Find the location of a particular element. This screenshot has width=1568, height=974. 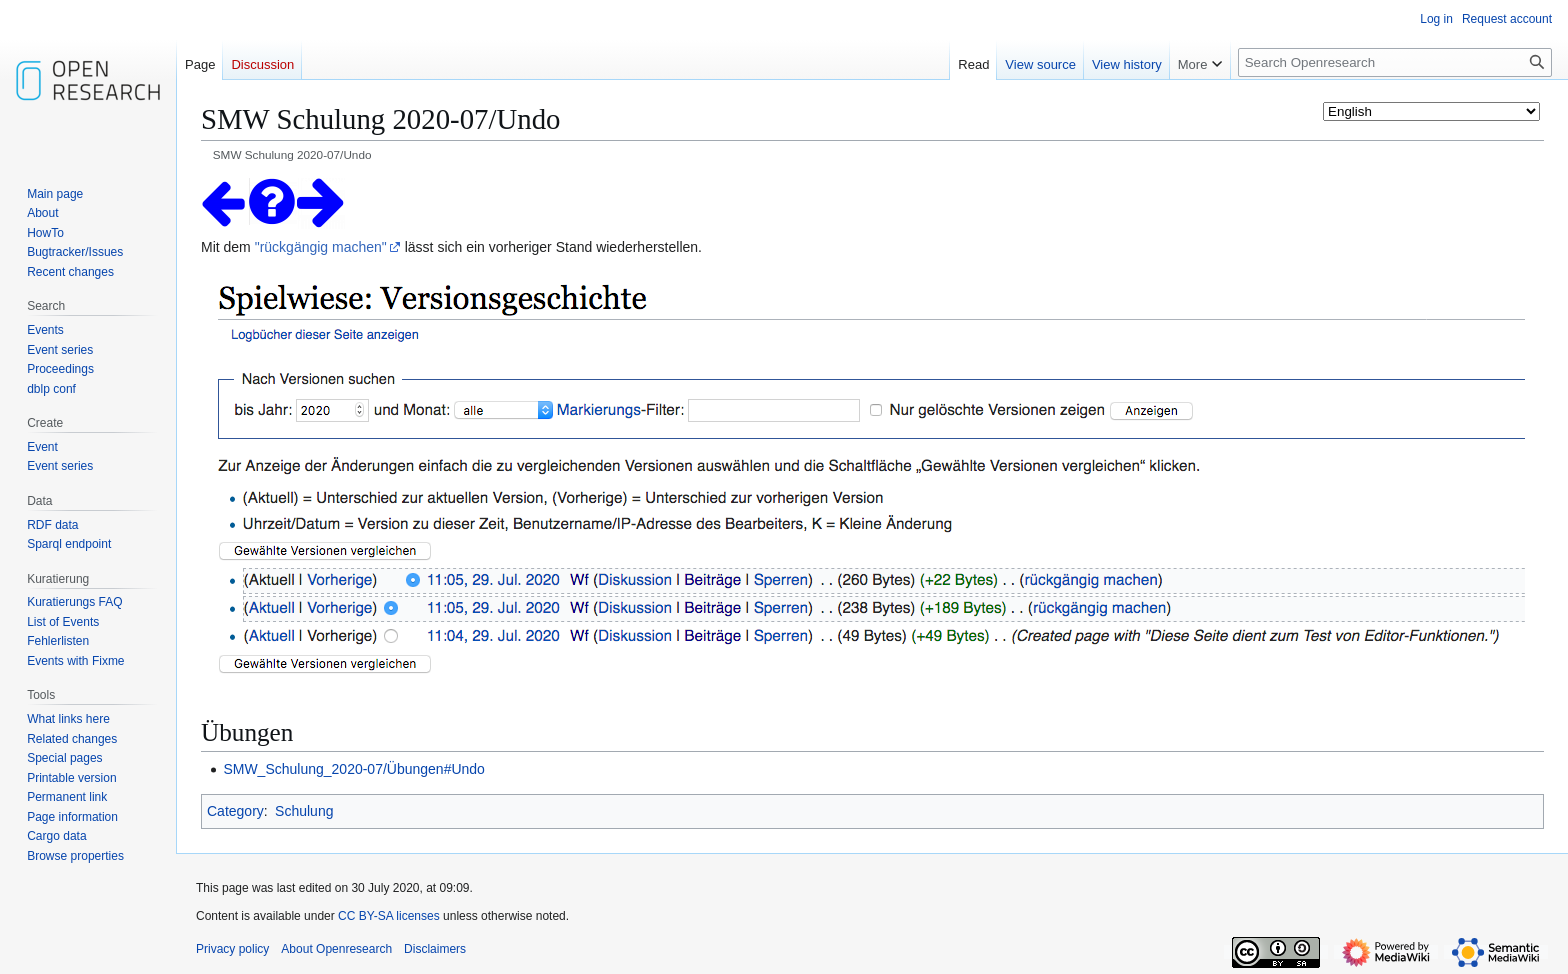

About Openresearch is located at coordinates (336, 949).